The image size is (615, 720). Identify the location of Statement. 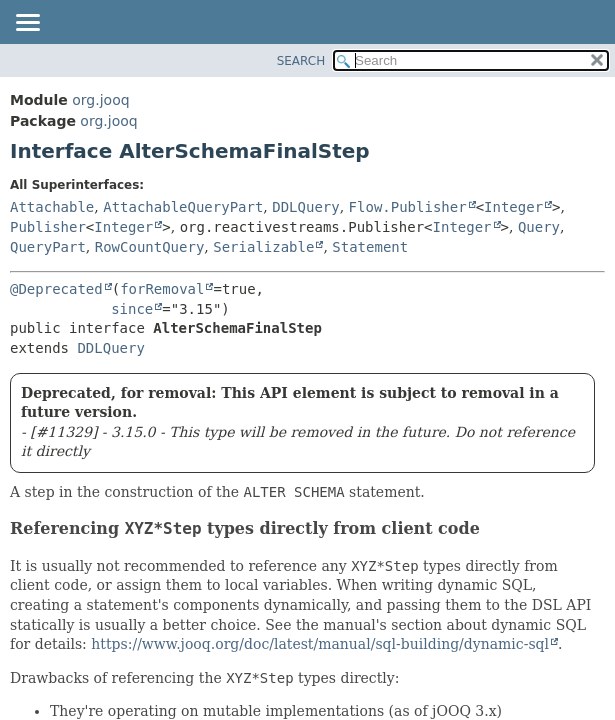
(370, 247).